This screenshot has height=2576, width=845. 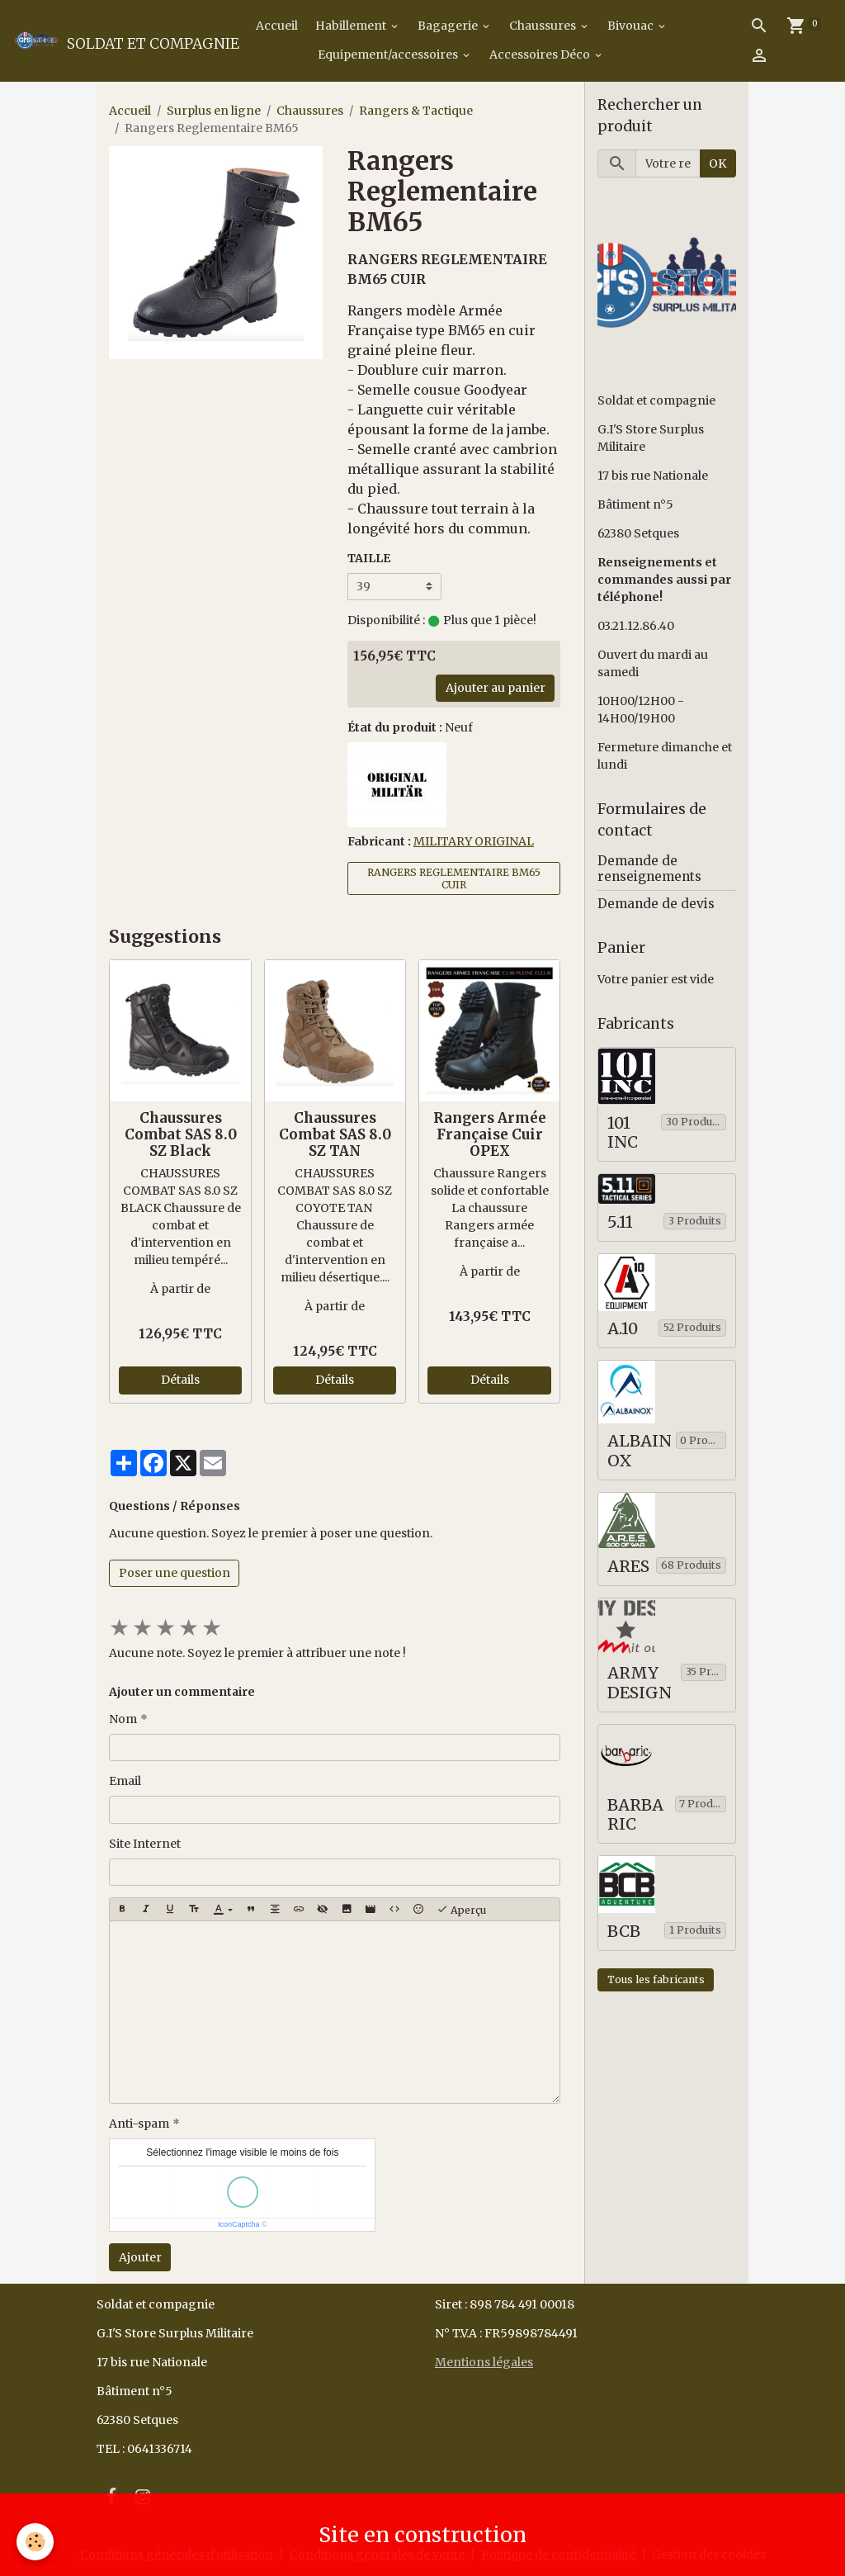 I want to click on Détails, so click(x=180, y=1379).